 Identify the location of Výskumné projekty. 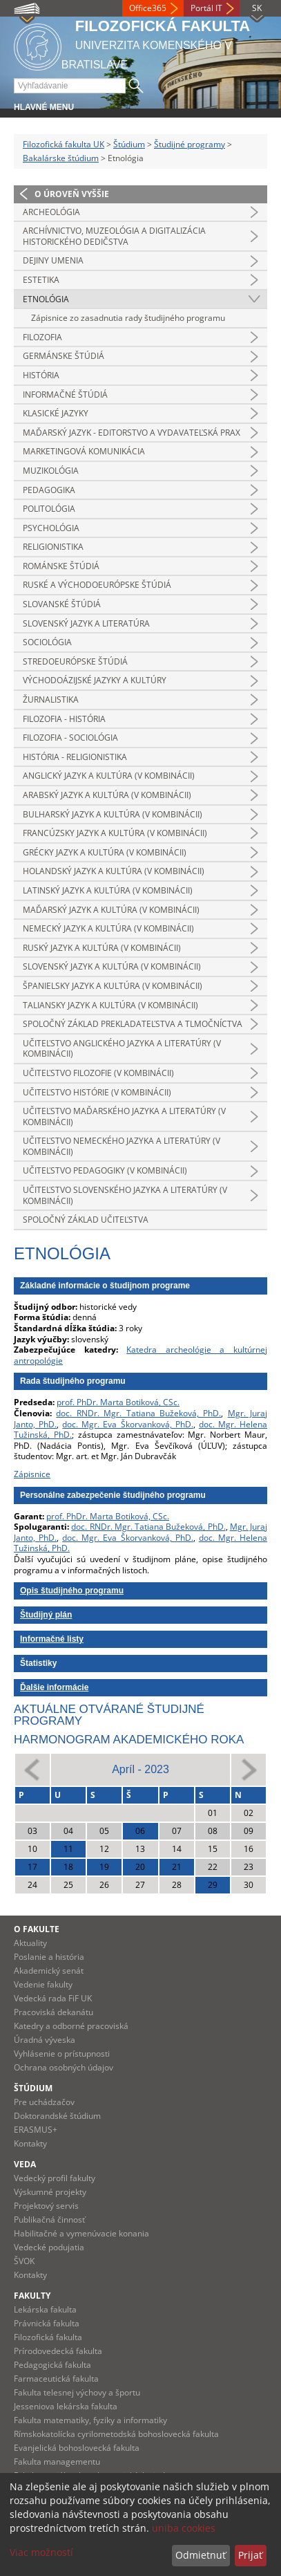
(50, 2192).